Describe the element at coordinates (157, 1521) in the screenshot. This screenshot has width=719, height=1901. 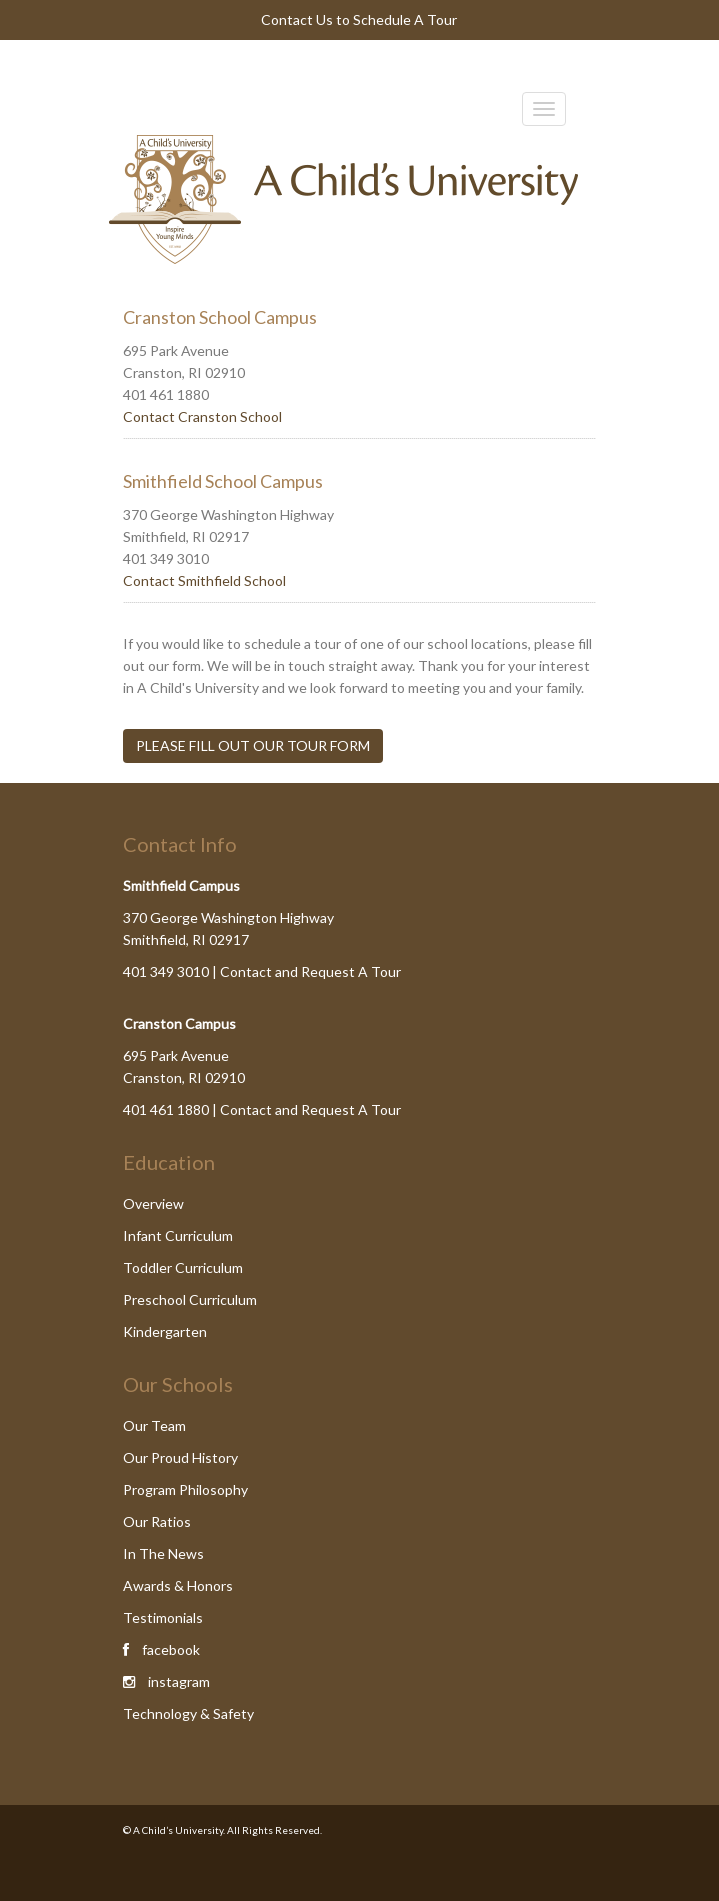
I see `Our Ratios` at that location.